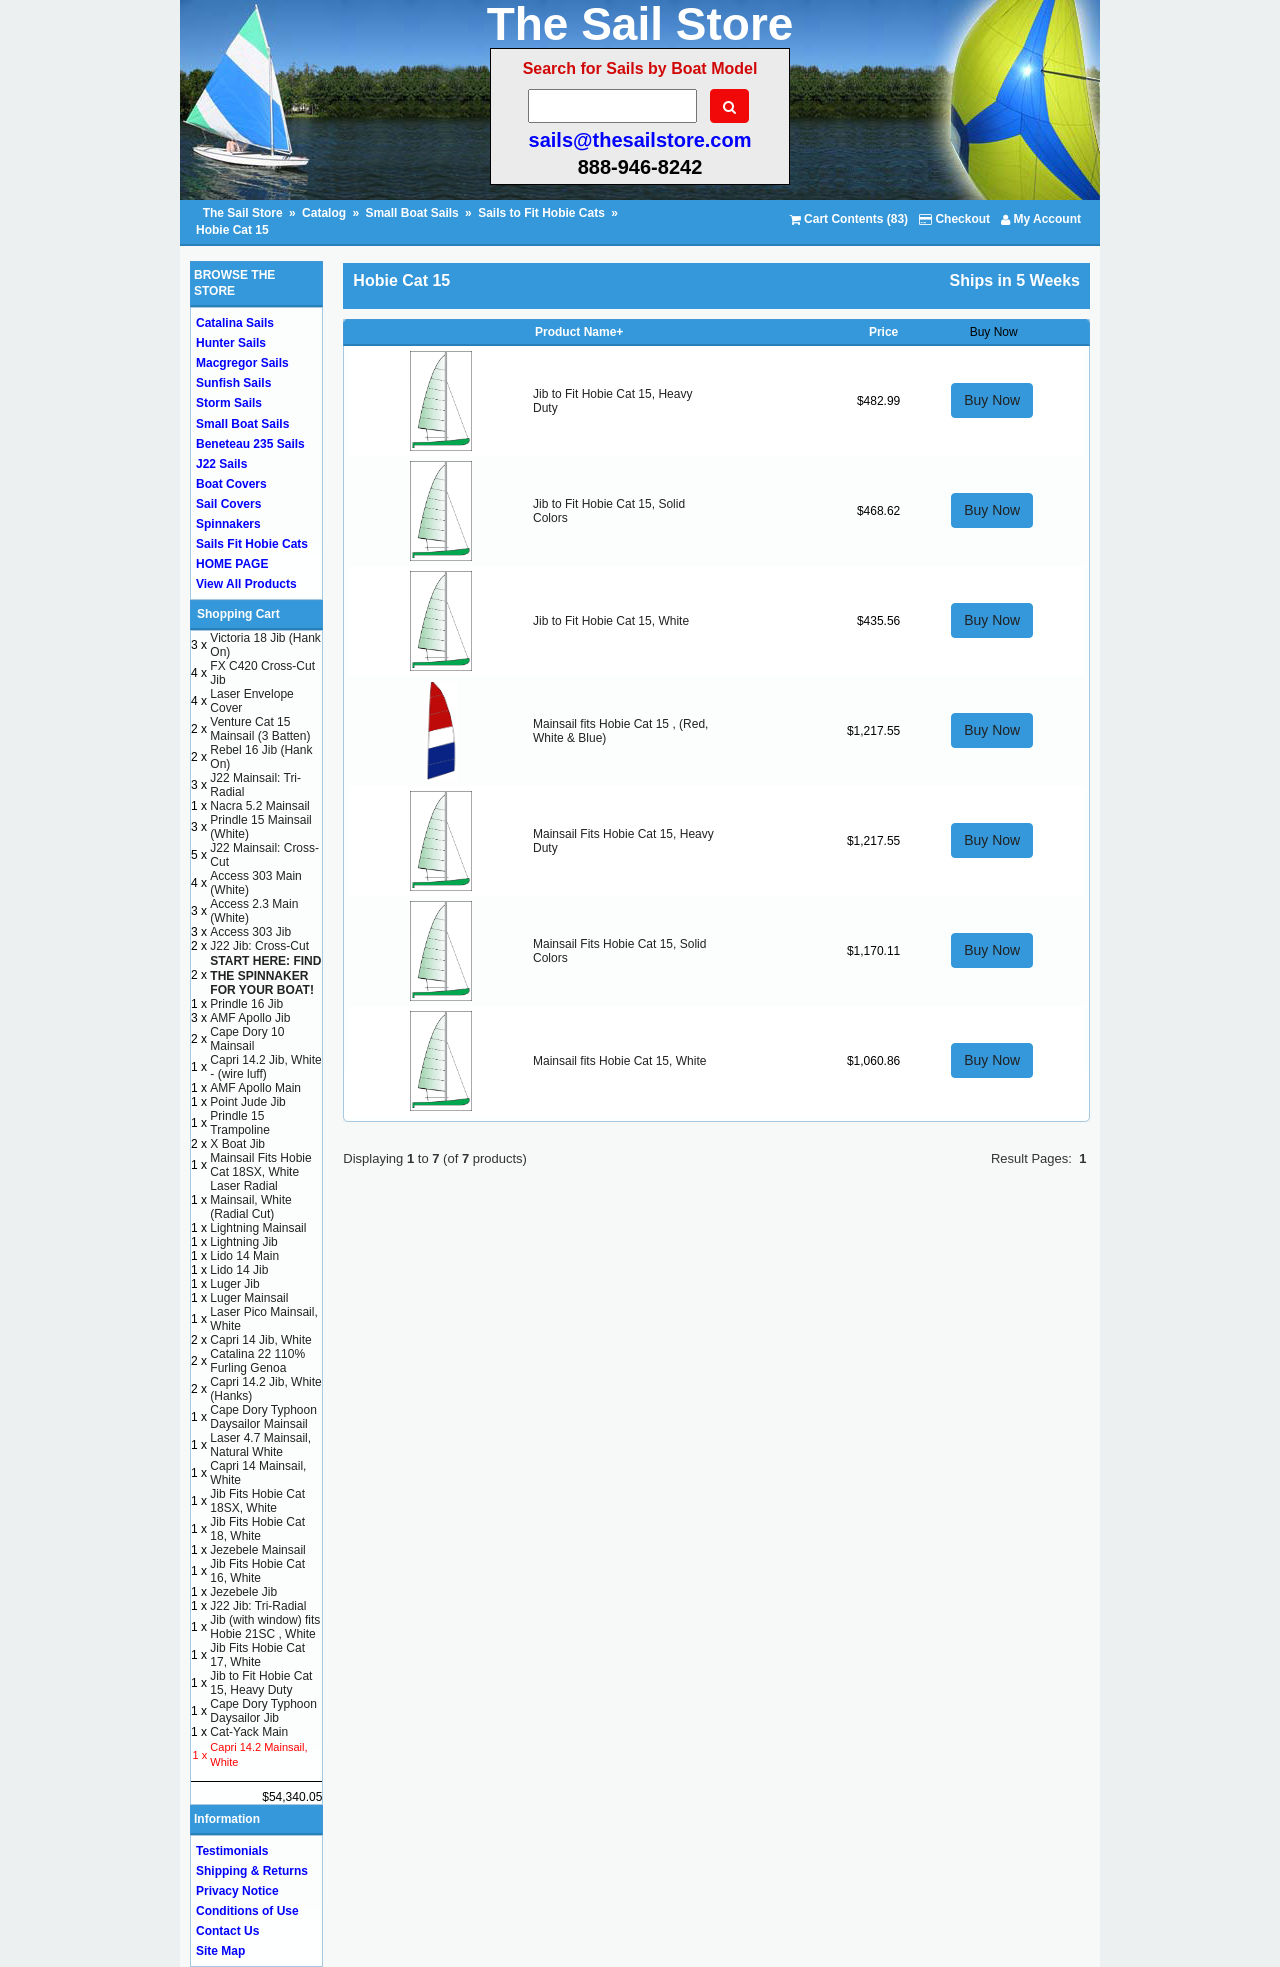  I want to click on Spinnakers, so click(228, 524).